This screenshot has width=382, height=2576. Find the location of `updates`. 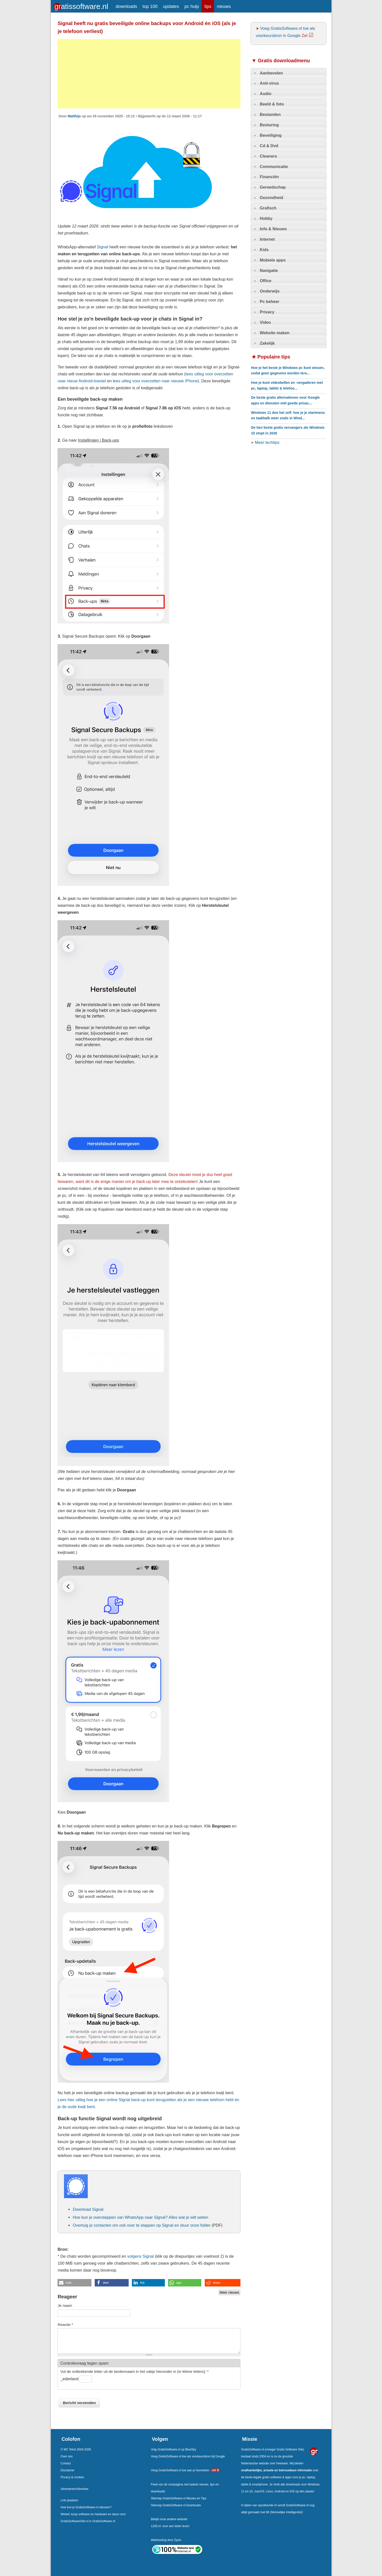

updates is located at coordinates (171, 6).